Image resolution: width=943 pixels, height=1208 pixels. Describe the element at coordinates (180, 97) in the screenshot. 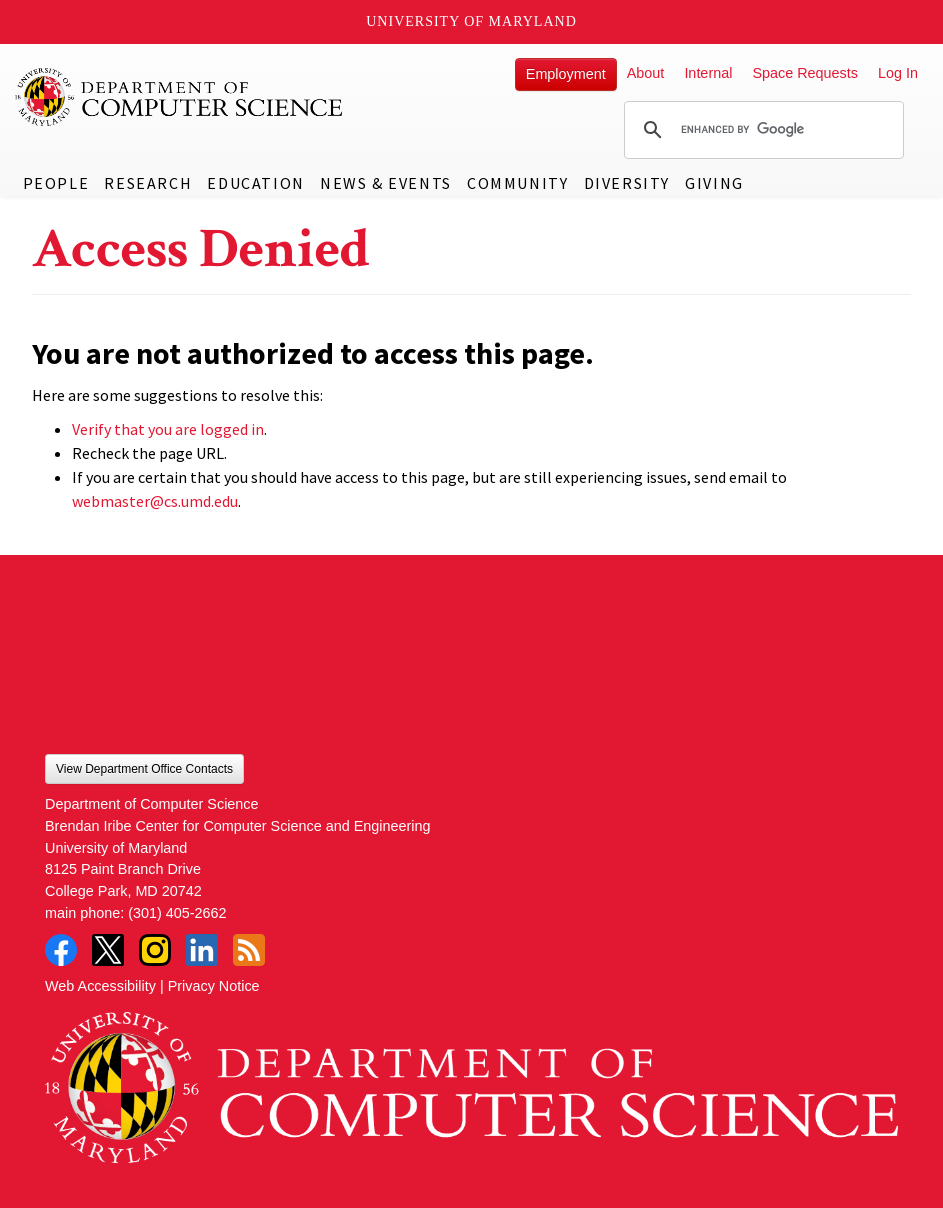

I see `UMD Department of Computer Science` at that location.